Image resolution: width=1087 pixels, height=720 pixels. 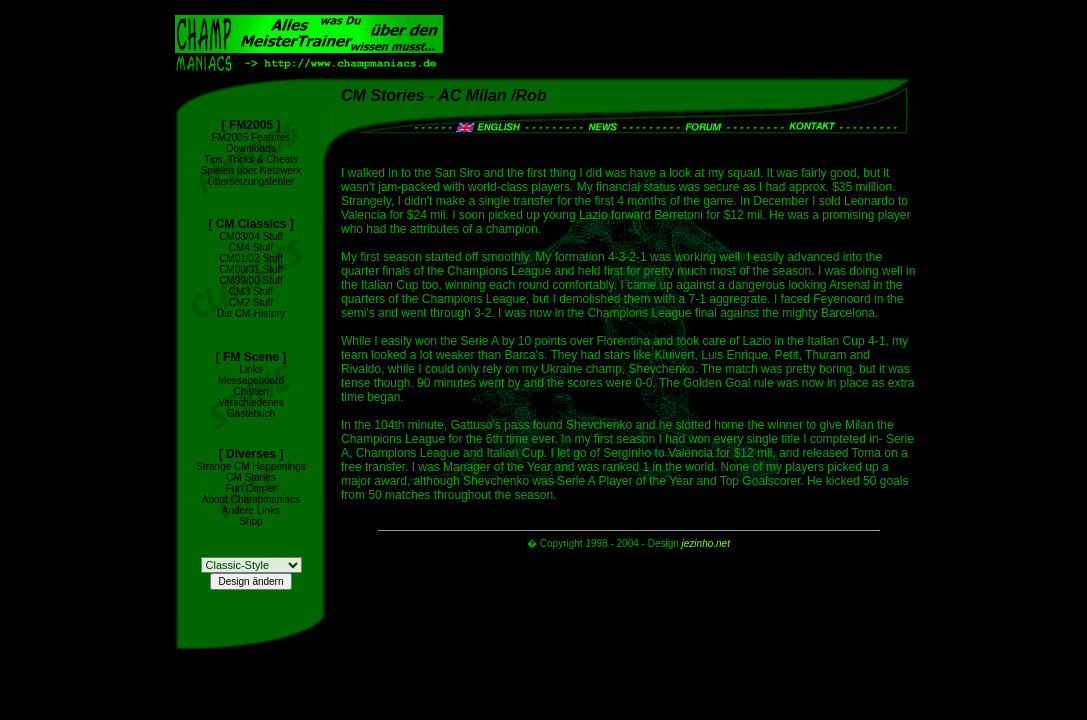 I want to click on Spielen über Netzwerk, so click(x=251, y=170).